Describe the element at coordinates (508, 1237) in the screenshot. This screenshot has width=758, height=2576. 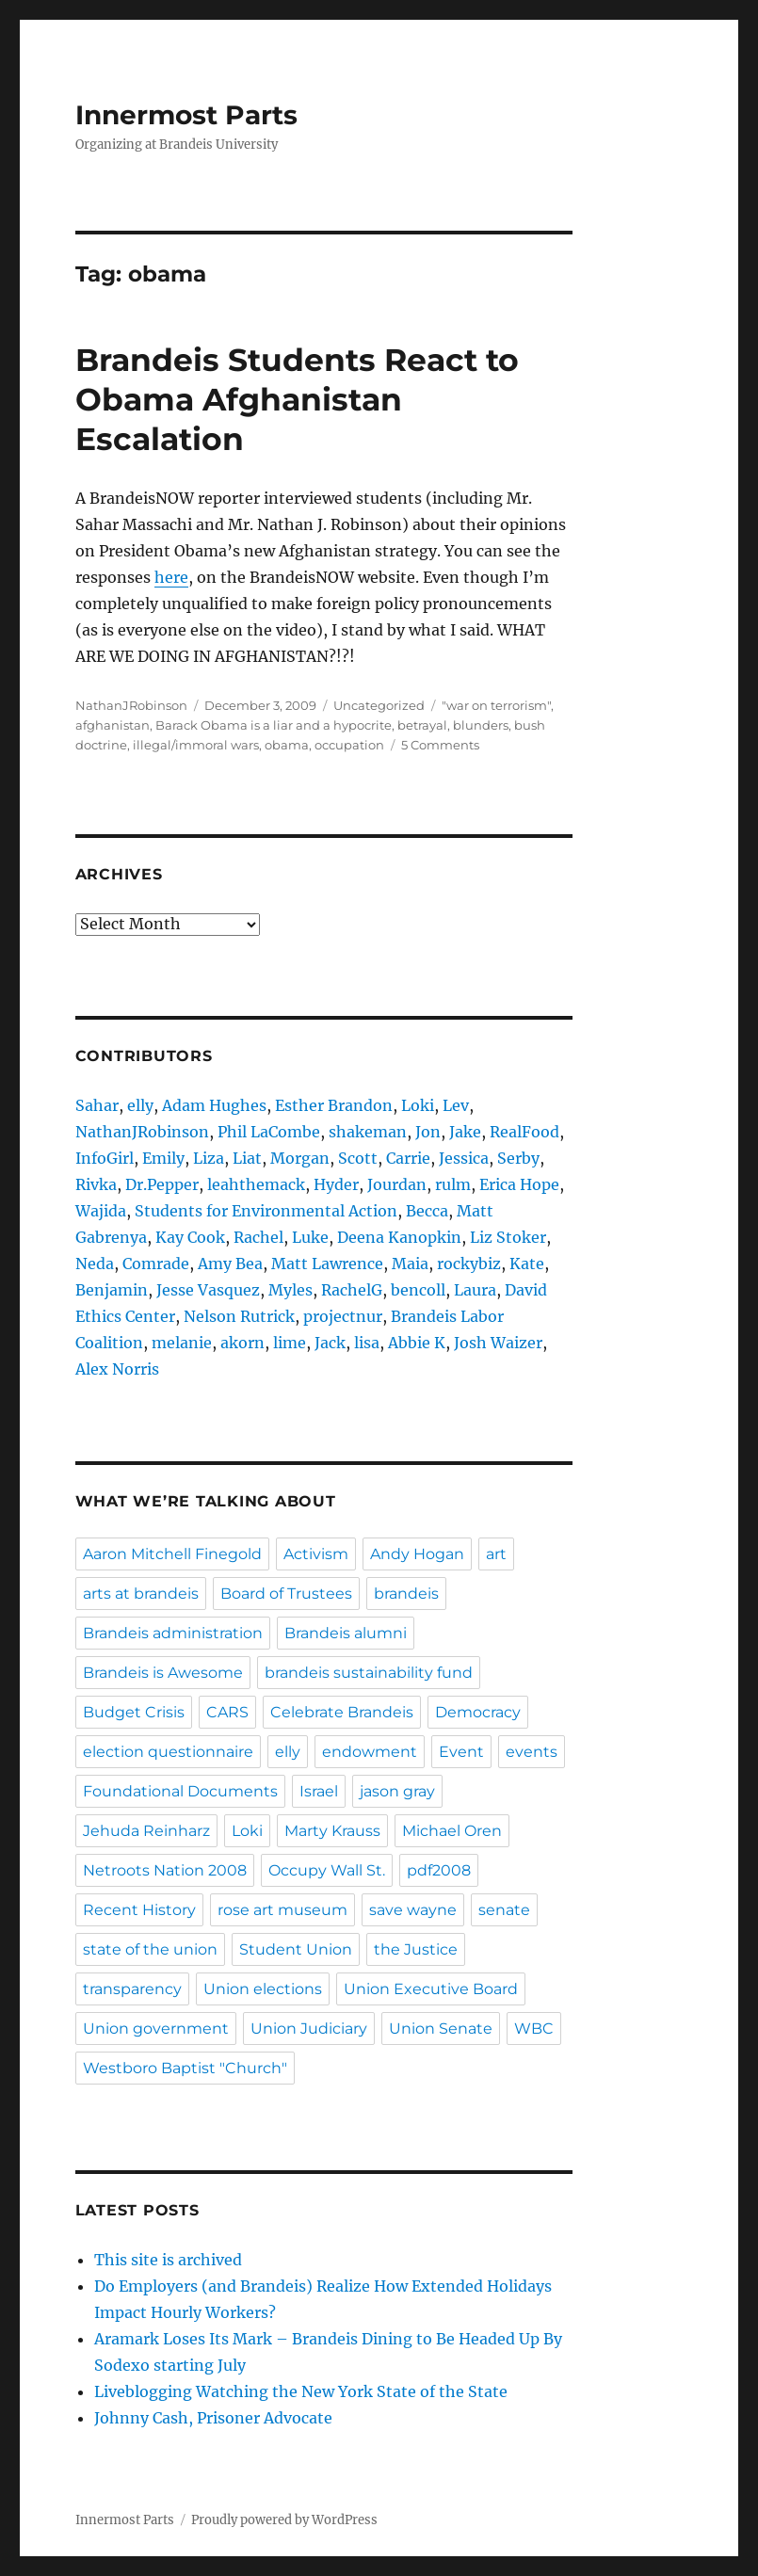
I see `Liz Stoker` at that location.